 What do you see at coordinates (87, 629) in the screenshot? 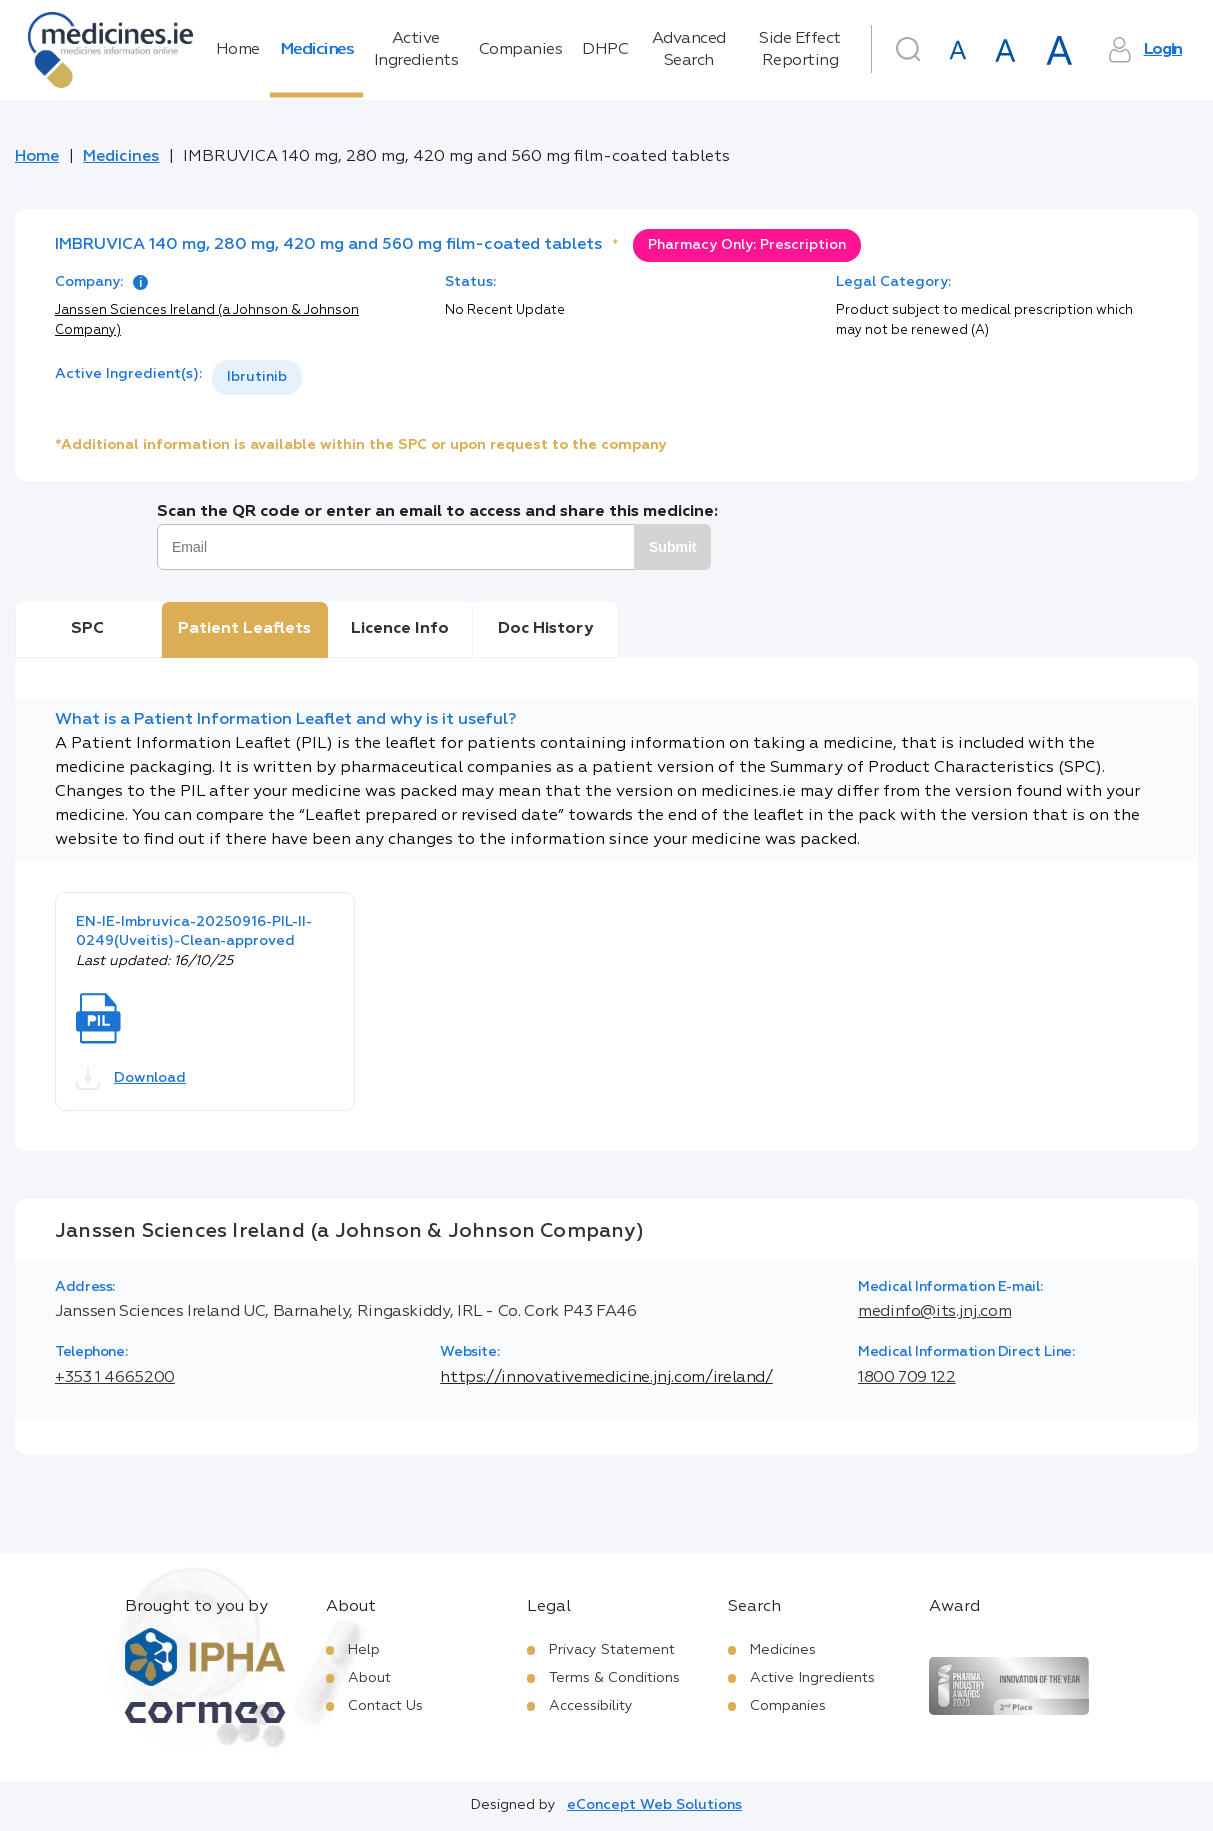
I see `SPC` at bounding box center [87, 629].